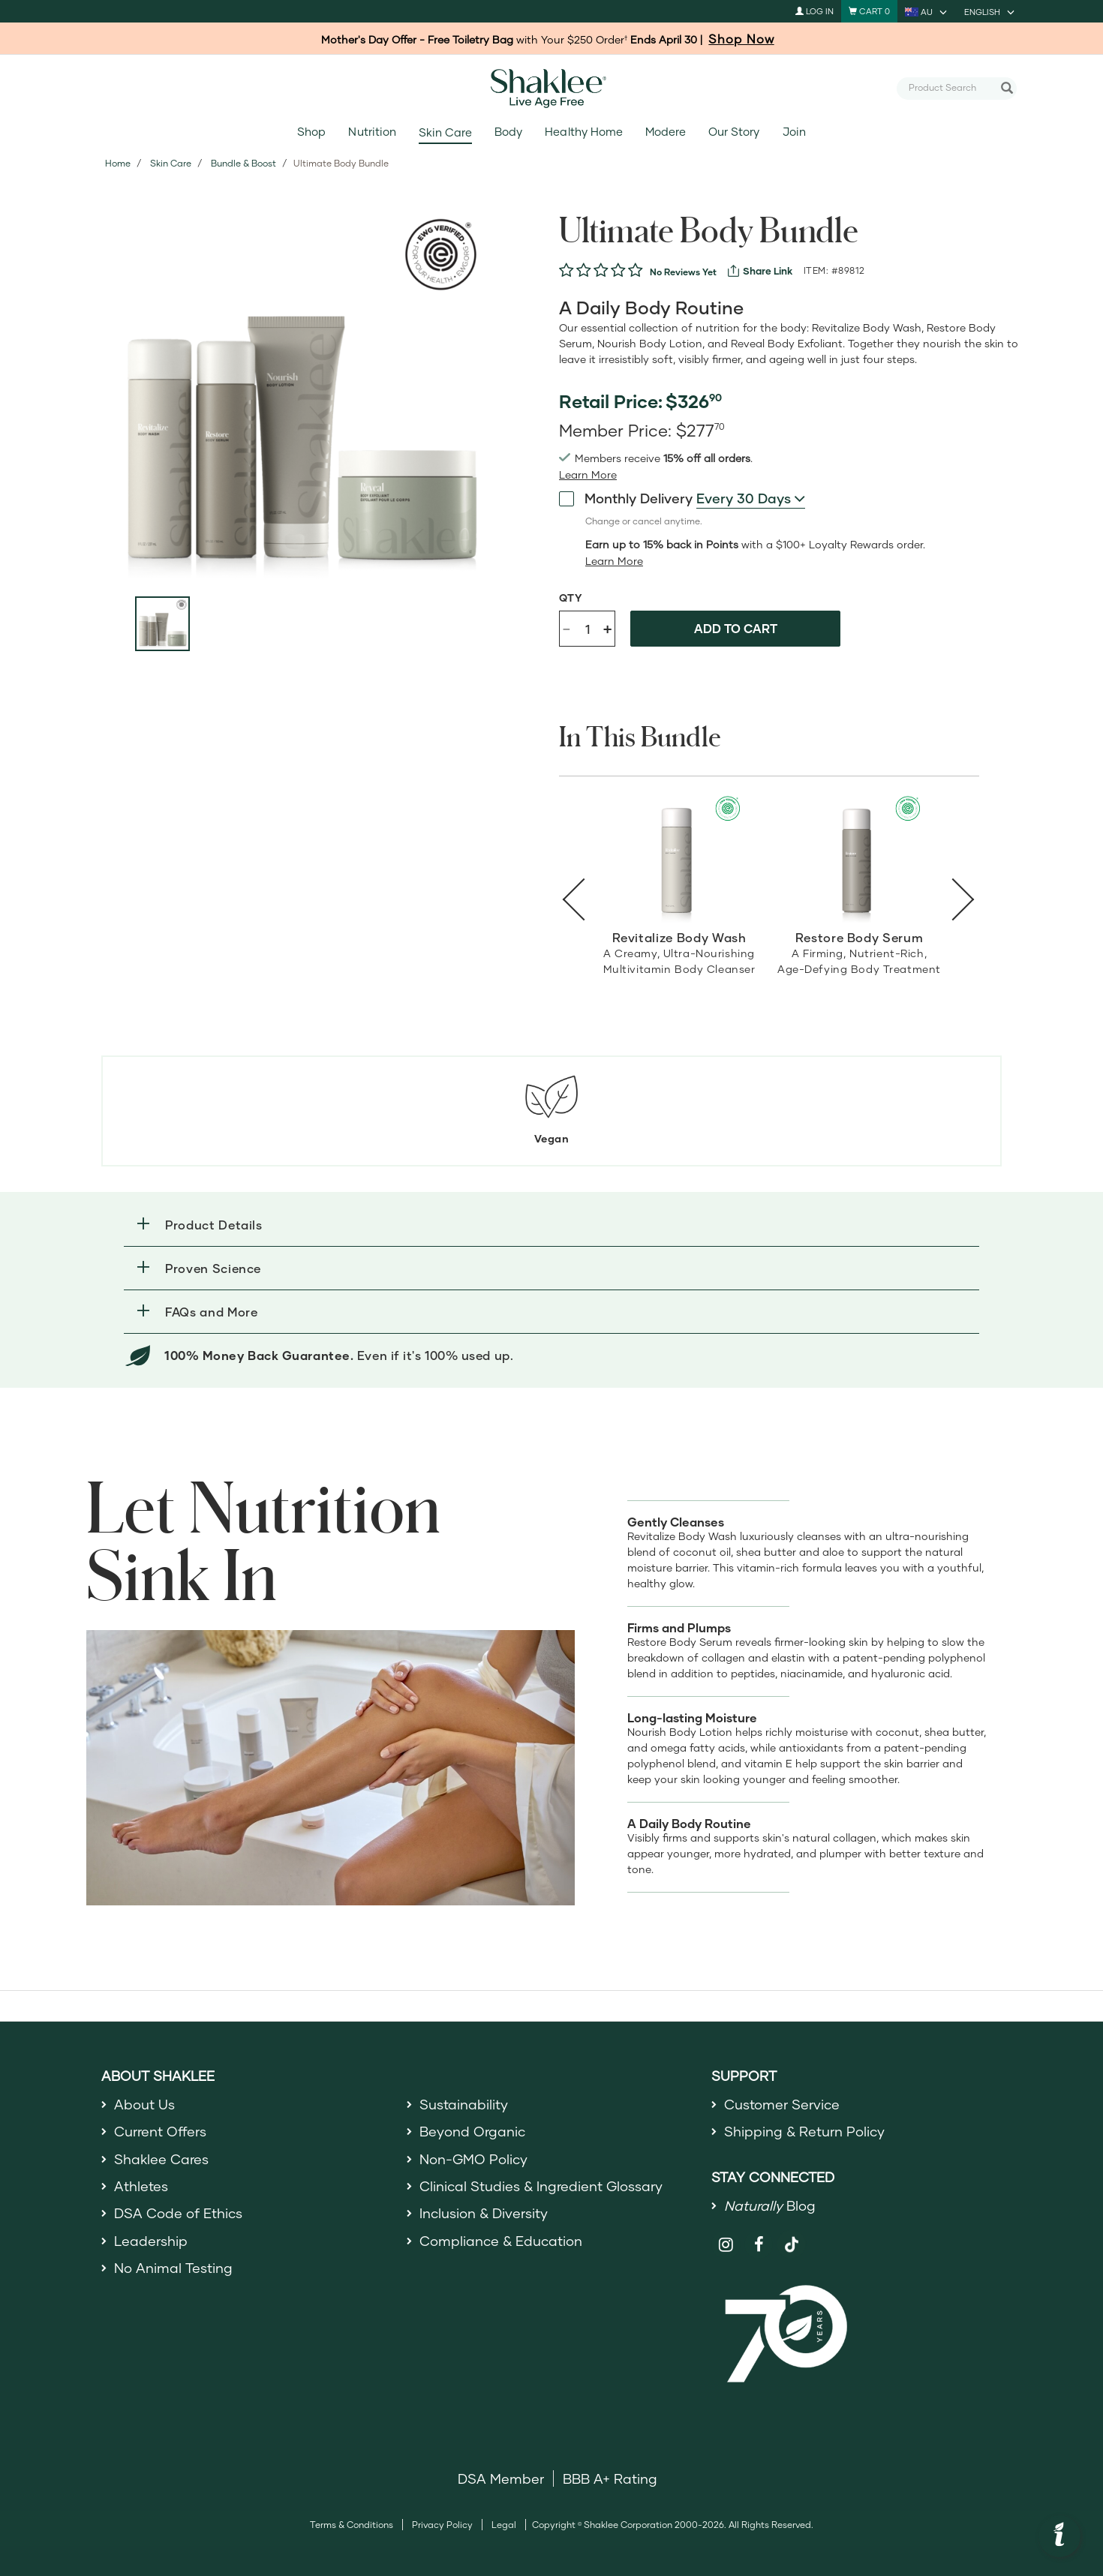  What do you see at coordinates (587, 628) in the screenshot?
I see `[Quantity]` at bounding box center [587, 628].